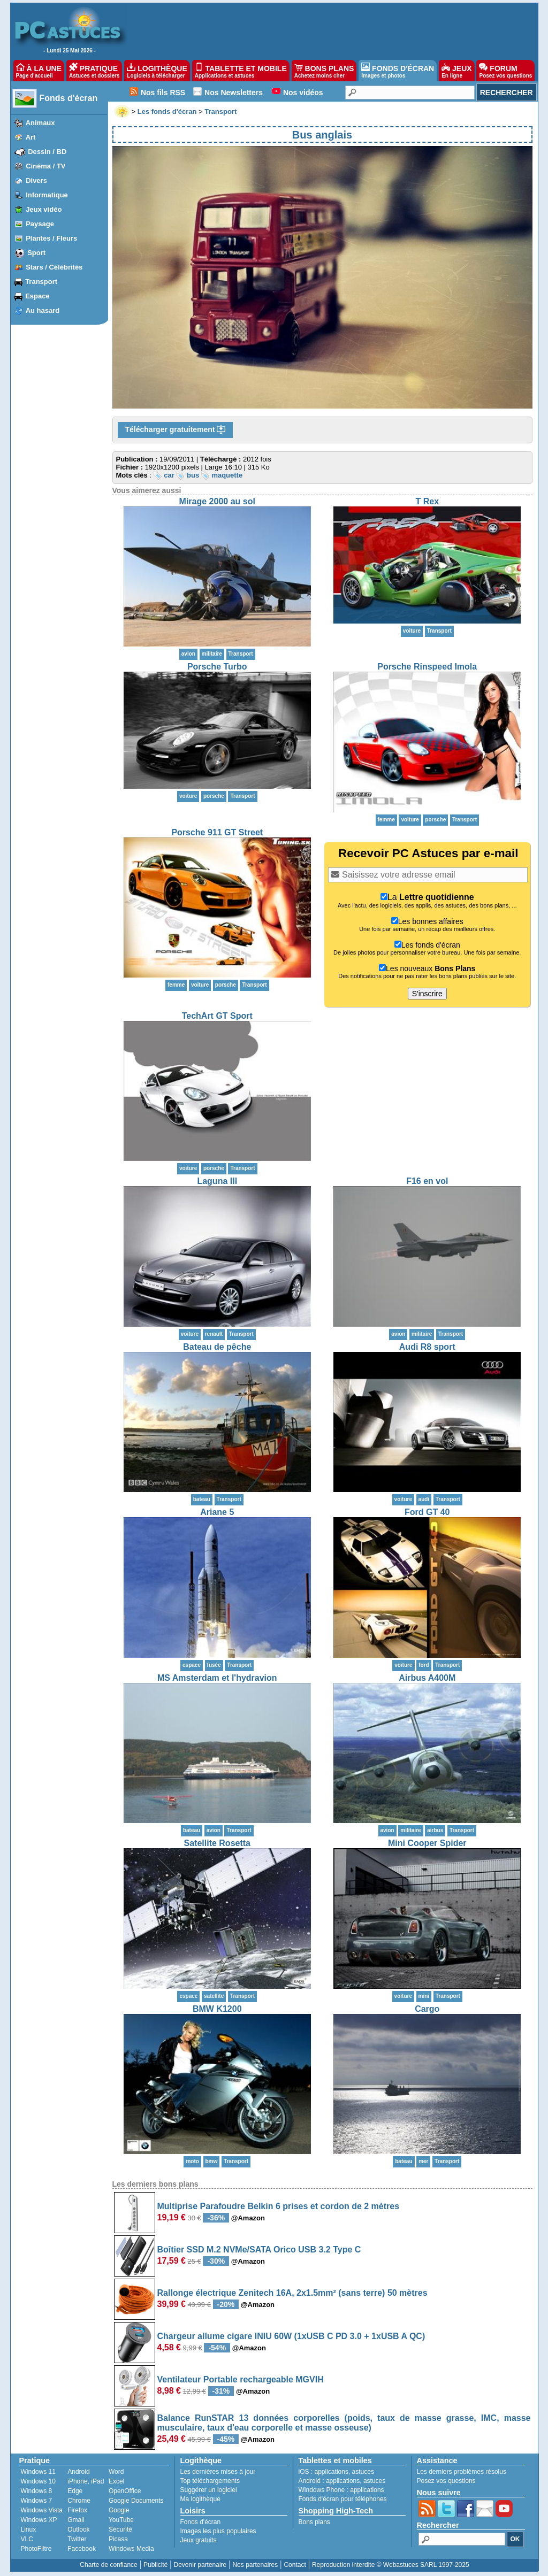  I want to click on Airbus A400M, so click(427, 1677).